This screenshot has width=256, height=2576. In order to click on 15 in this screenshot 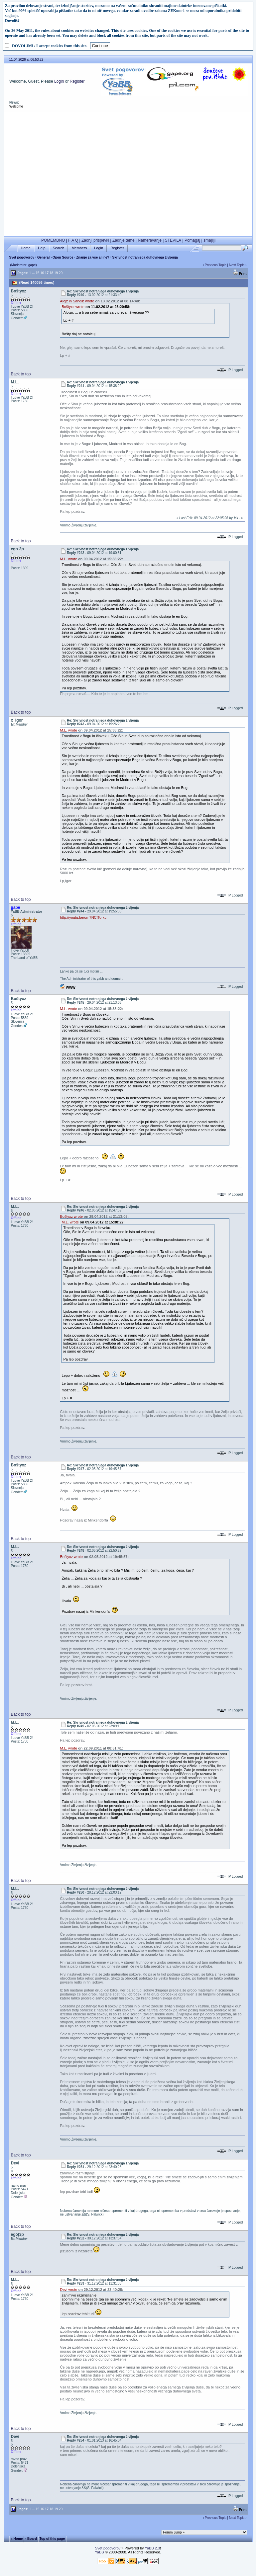, I will do `click(37, 273)`.